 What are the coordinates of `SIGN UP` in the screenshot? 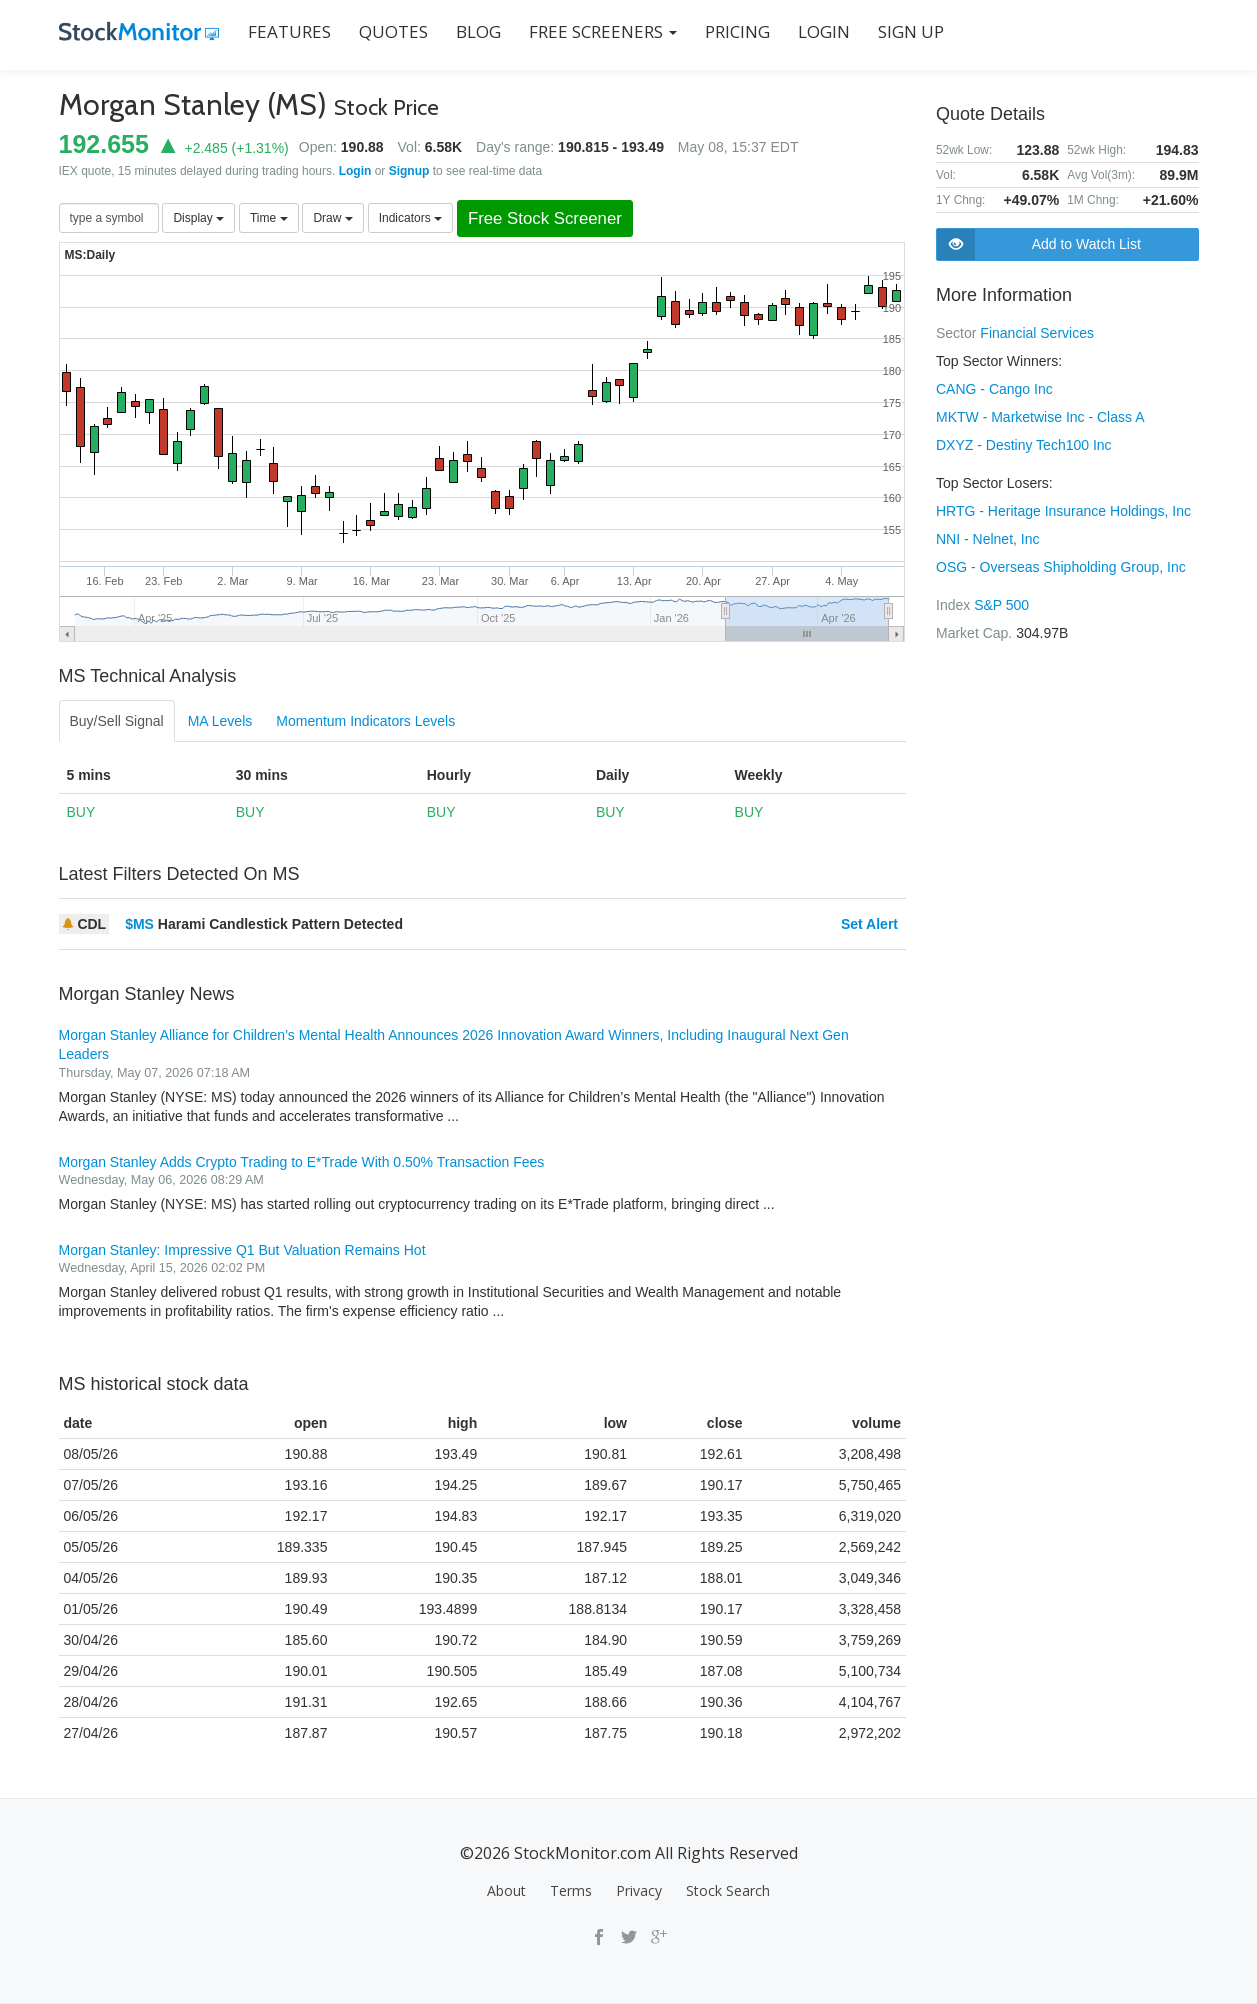 It's located at (911, 31).